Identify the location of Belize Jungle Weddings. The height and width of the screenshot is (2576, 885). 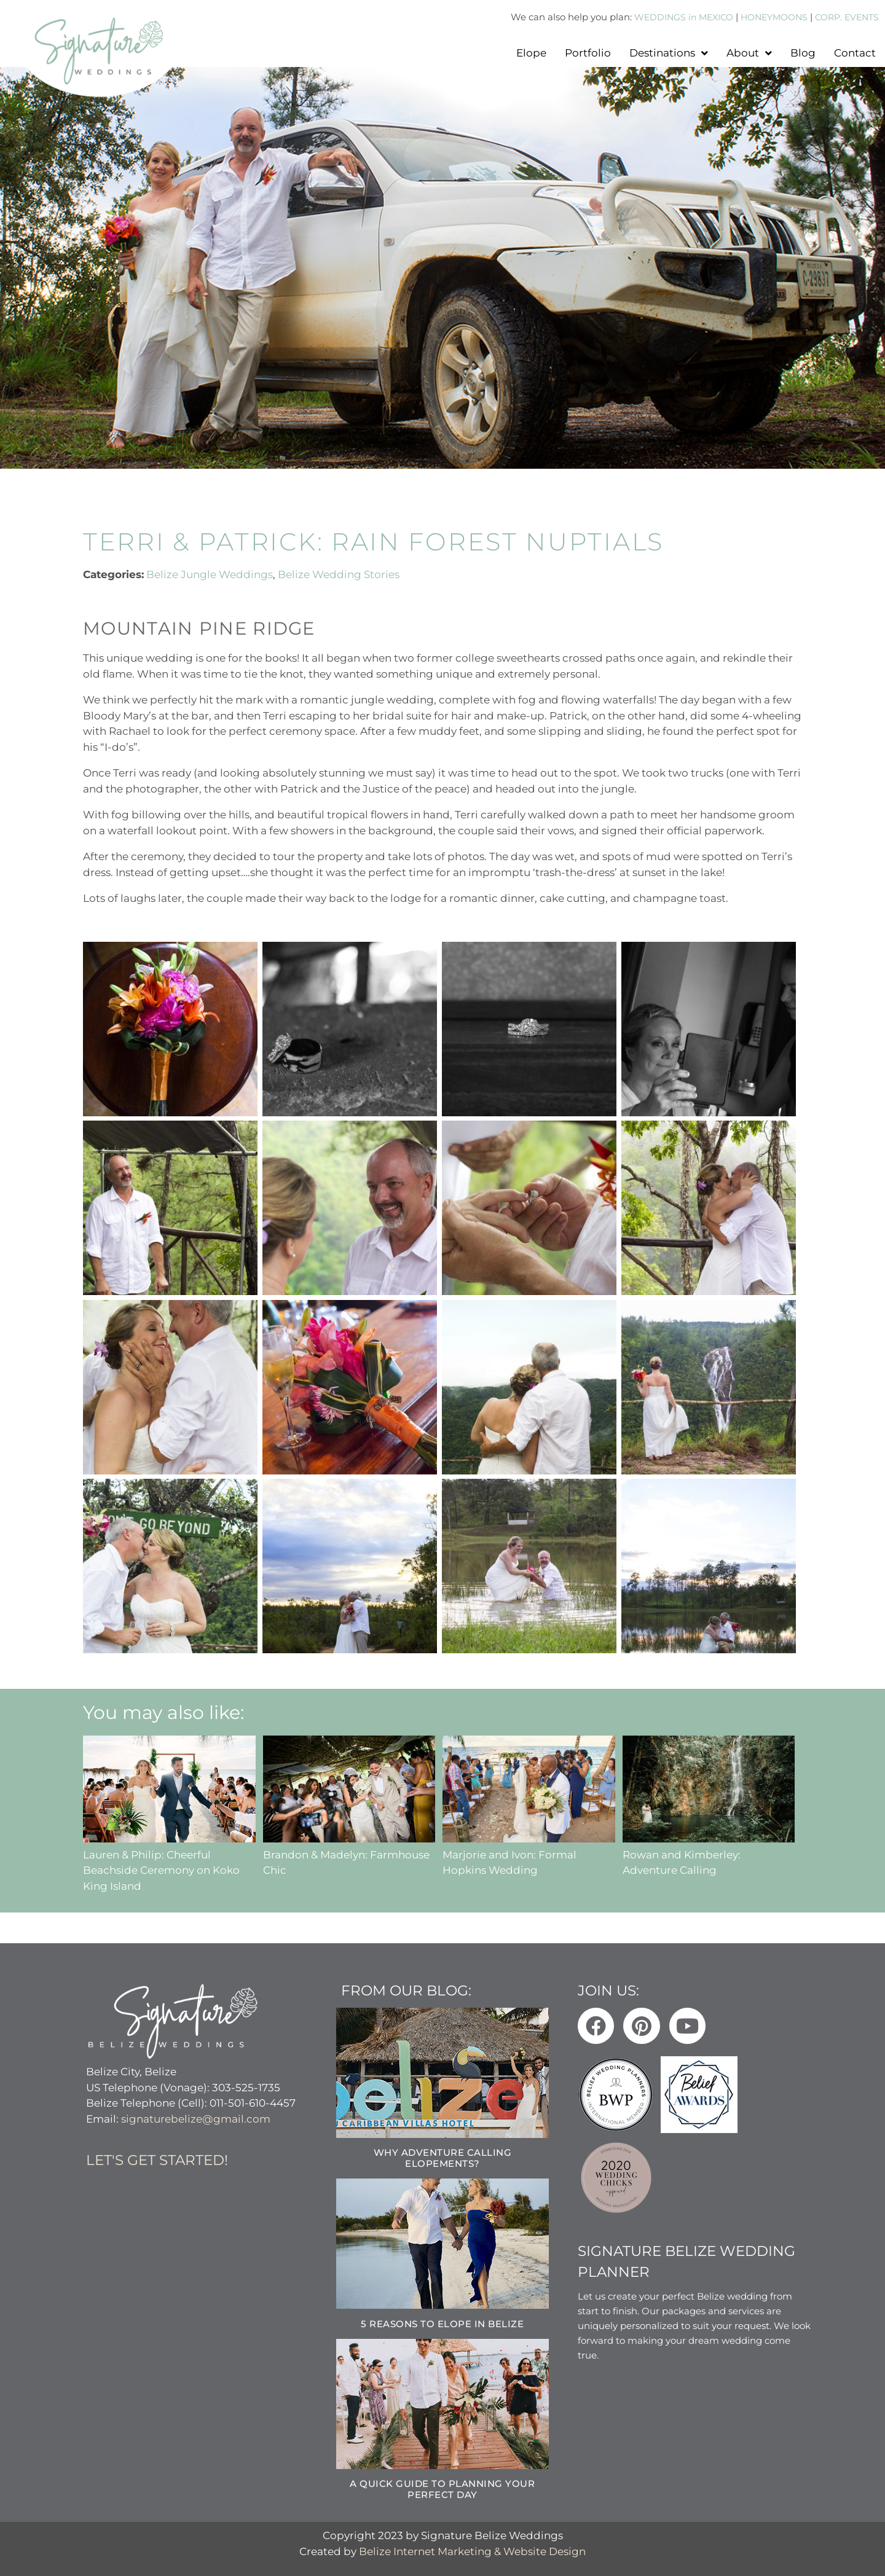
(209, 574).